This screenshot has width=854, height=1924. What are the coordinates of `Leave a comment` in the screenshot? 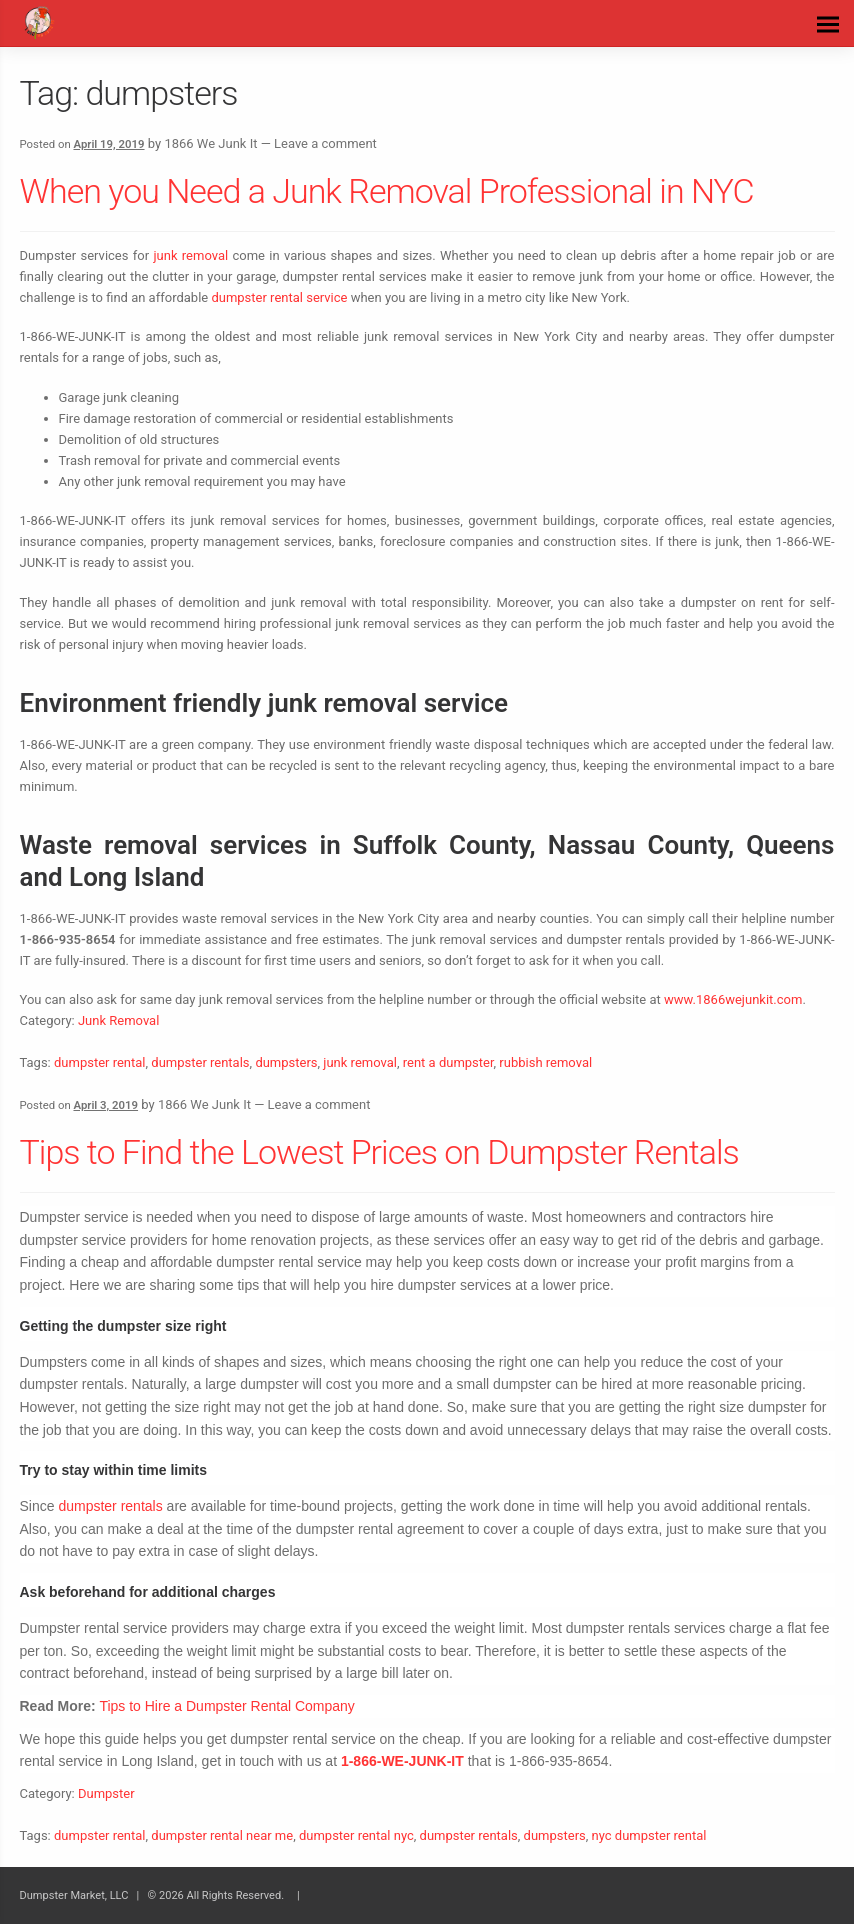 It's located at (325, 143).